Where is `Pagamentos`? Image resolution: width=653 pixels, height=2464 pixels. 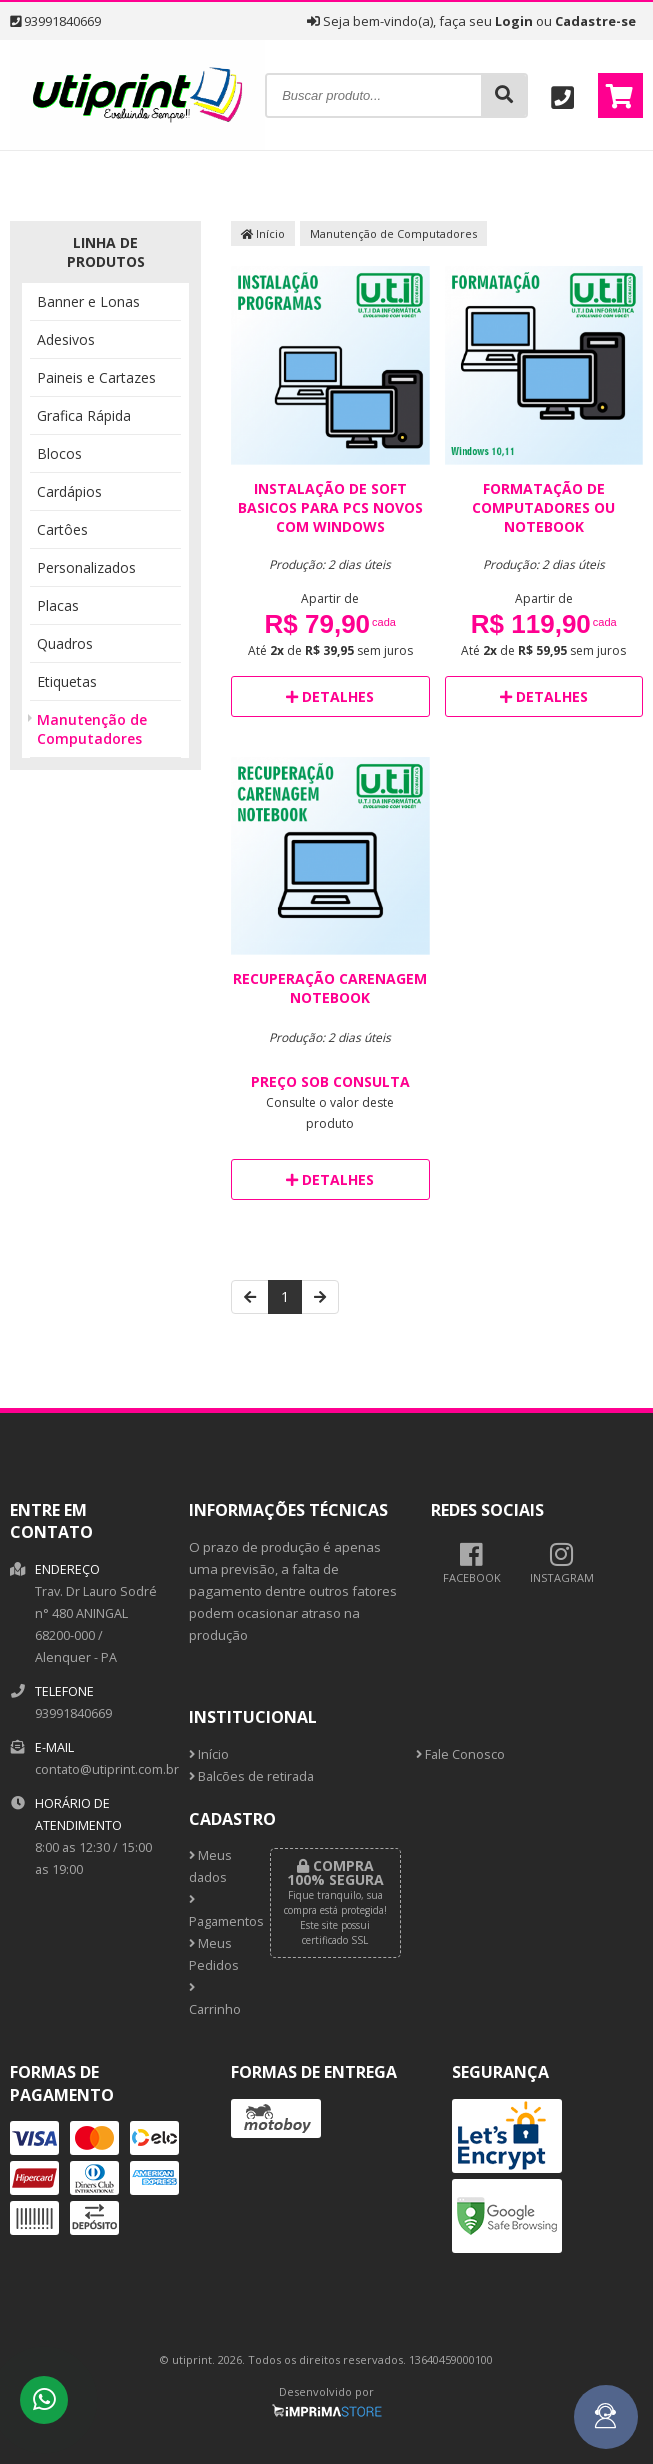 Pagamentos is located at coordinates (214, 1912).